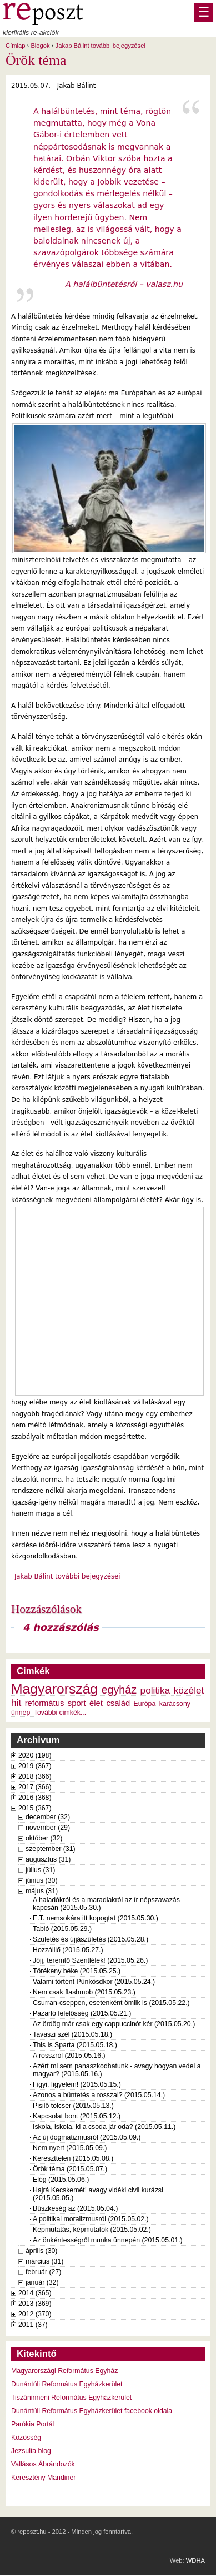  What do you see at coordinates (77, 2084) in the screenshot?
I see `Figyi, figyelem! (2015.05.15.)` at bounding box center [77, 2084].